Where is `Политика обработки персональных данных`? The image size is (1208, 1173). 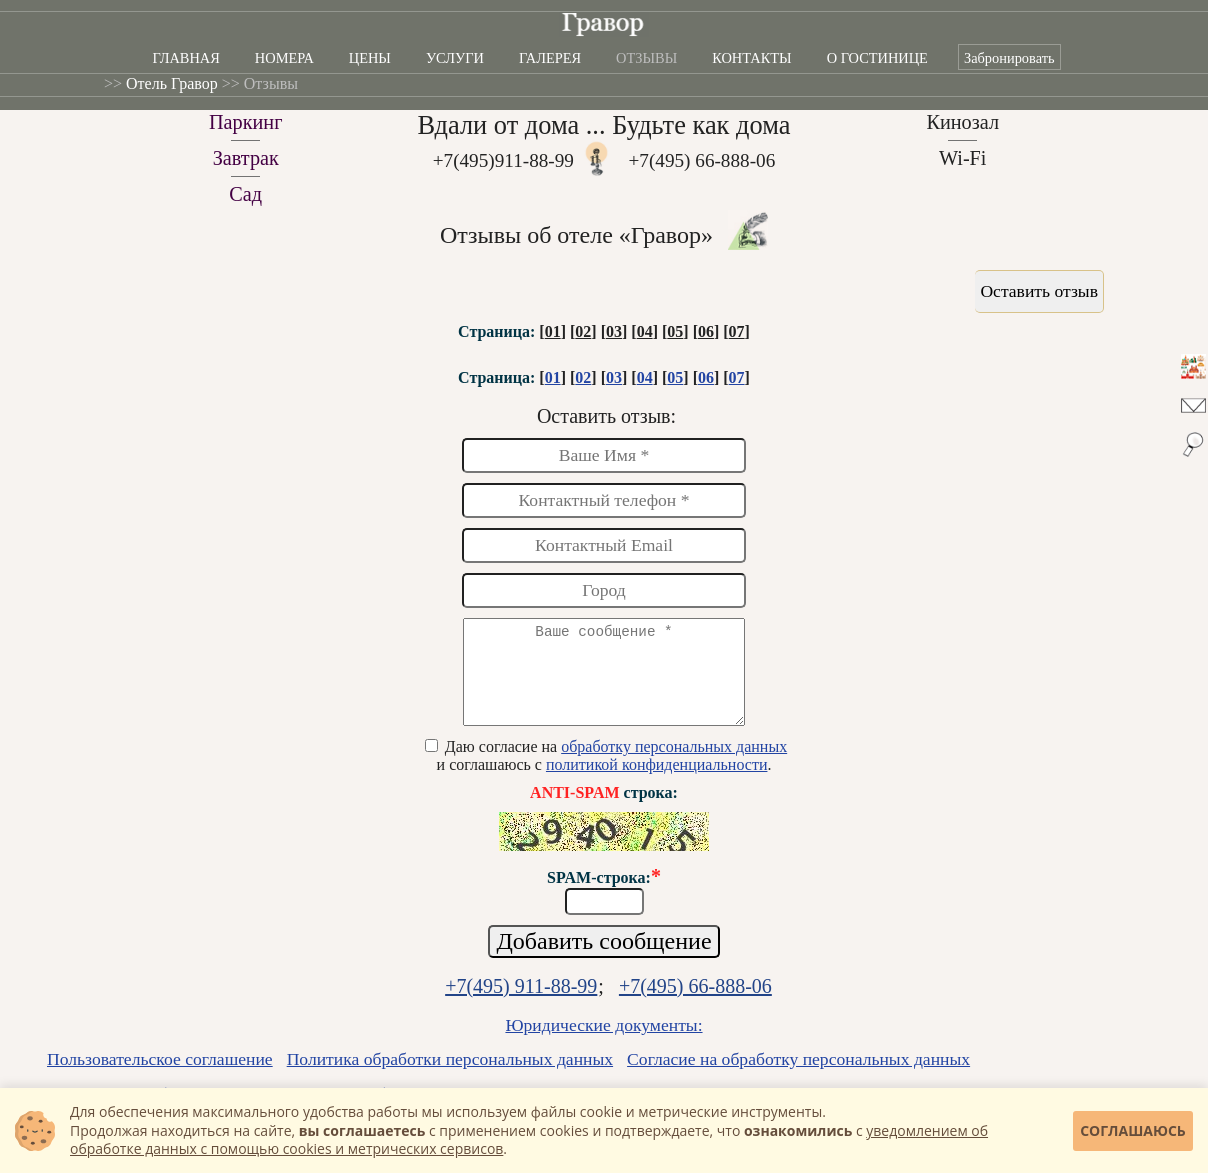 Политика обработки персональных данных is located at coordinates (450, 1077).